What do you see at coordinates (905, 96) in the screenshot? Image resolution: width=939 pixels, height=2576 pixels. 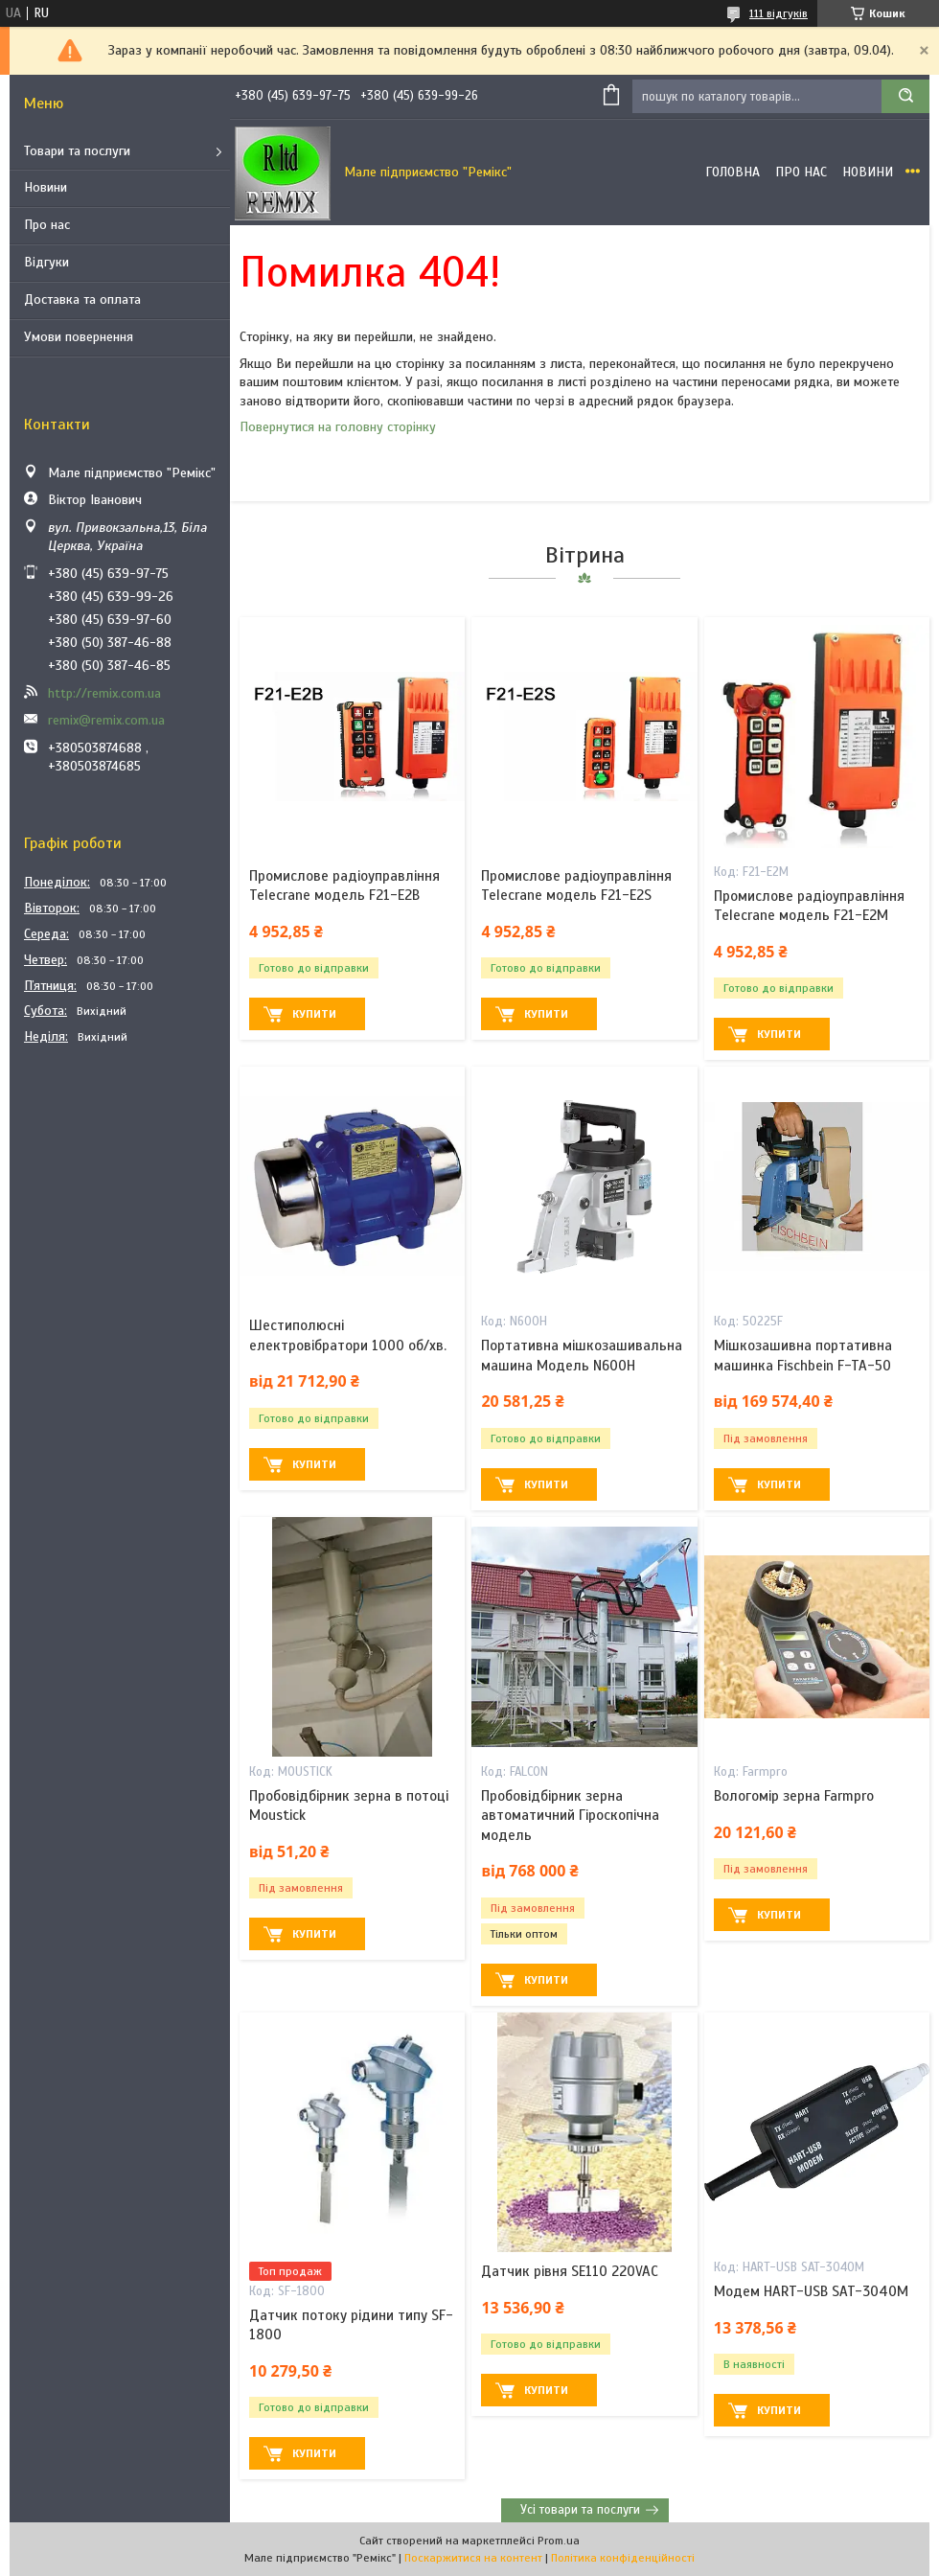 I see `[Шукати]` at bounding box center [905, 96].